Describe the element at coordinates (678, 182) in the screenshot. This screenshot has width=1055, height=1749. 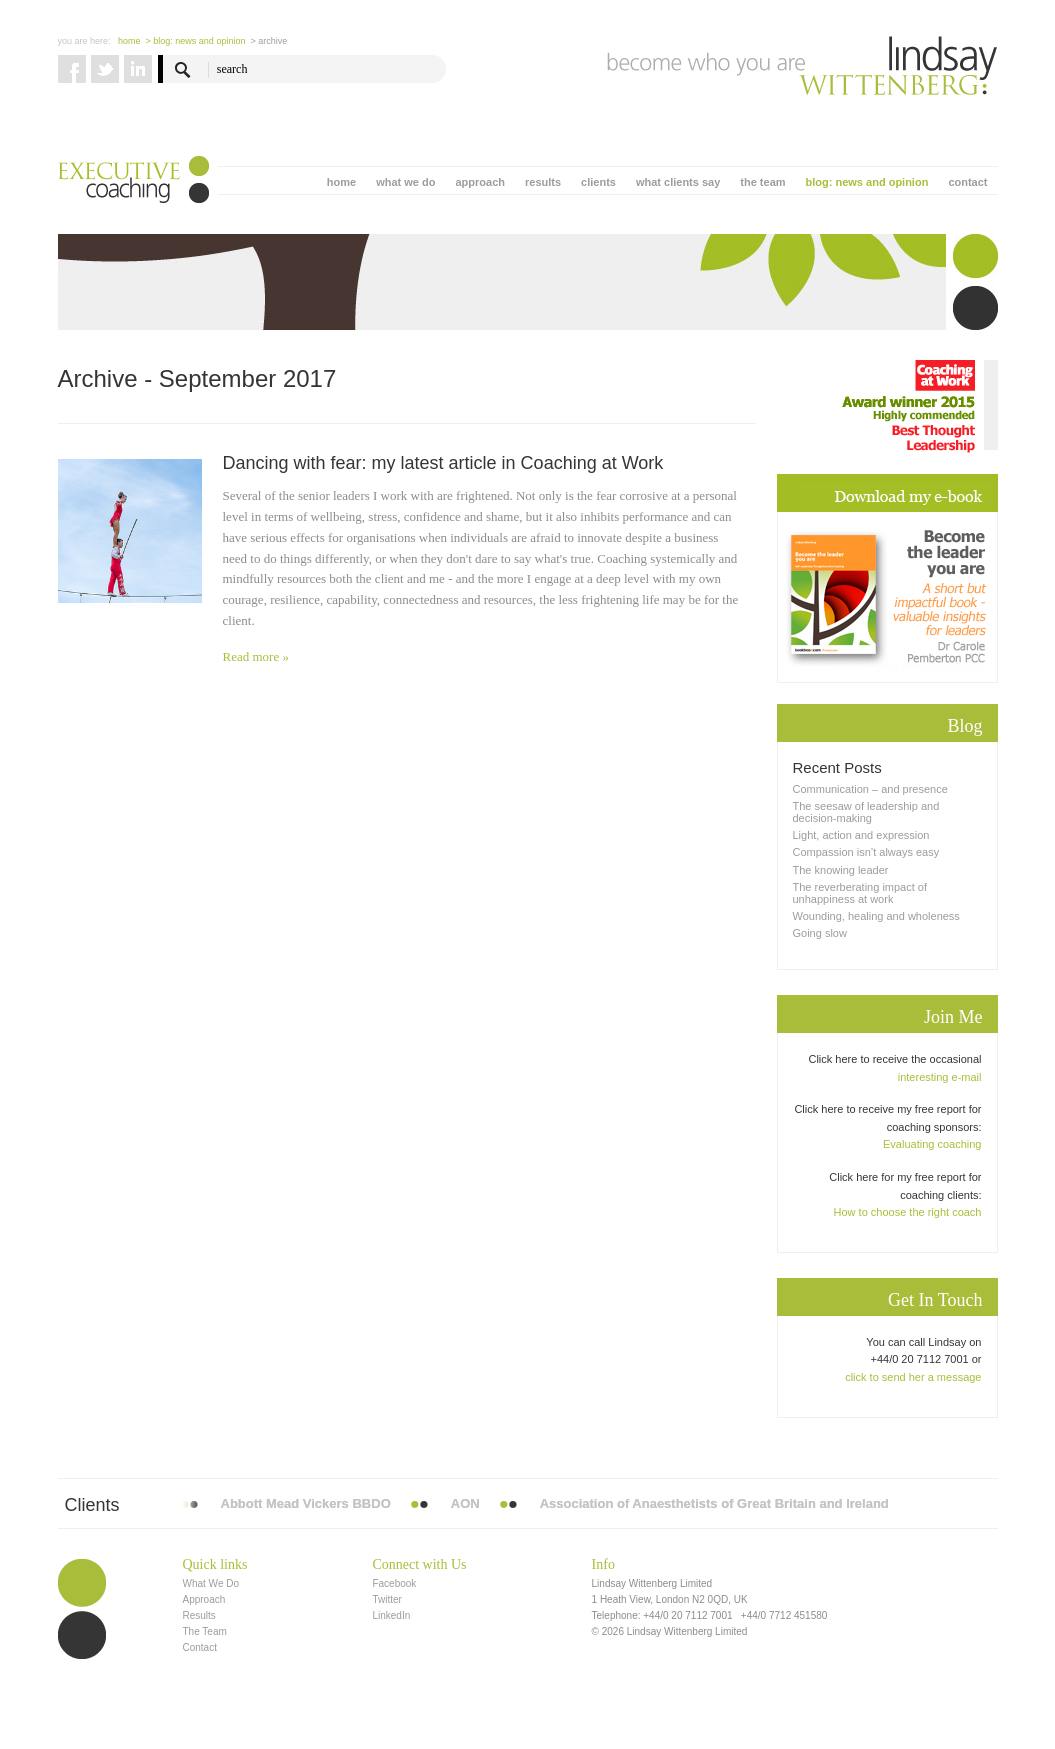
I see `what clients say` at that location.